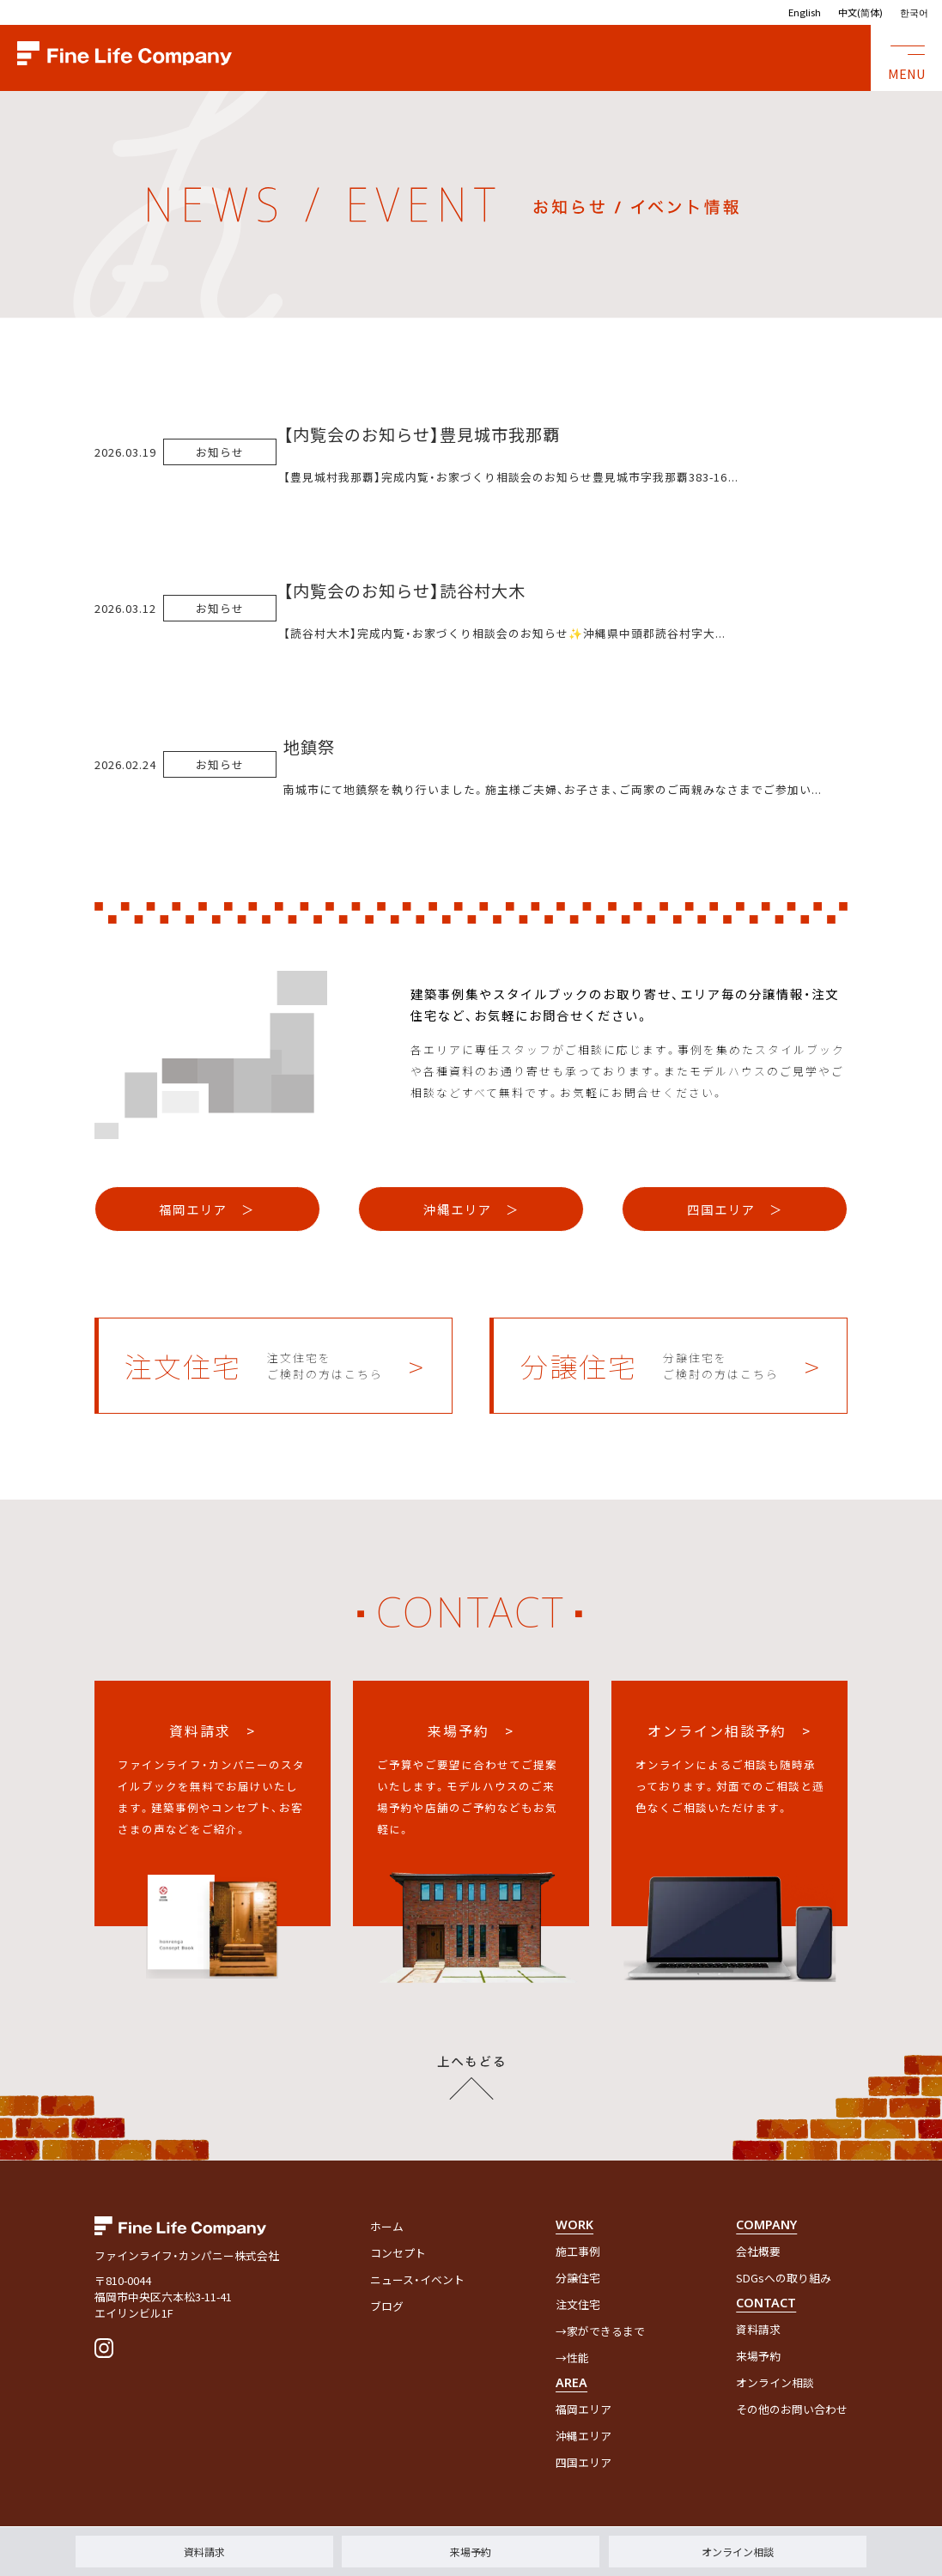 The height and width of the screenshot is (2576, 942). What do you see at coordinates (417, 2279) in the screenshot?
I see `ニュース・イベント` at bounding box center [417, 2279].